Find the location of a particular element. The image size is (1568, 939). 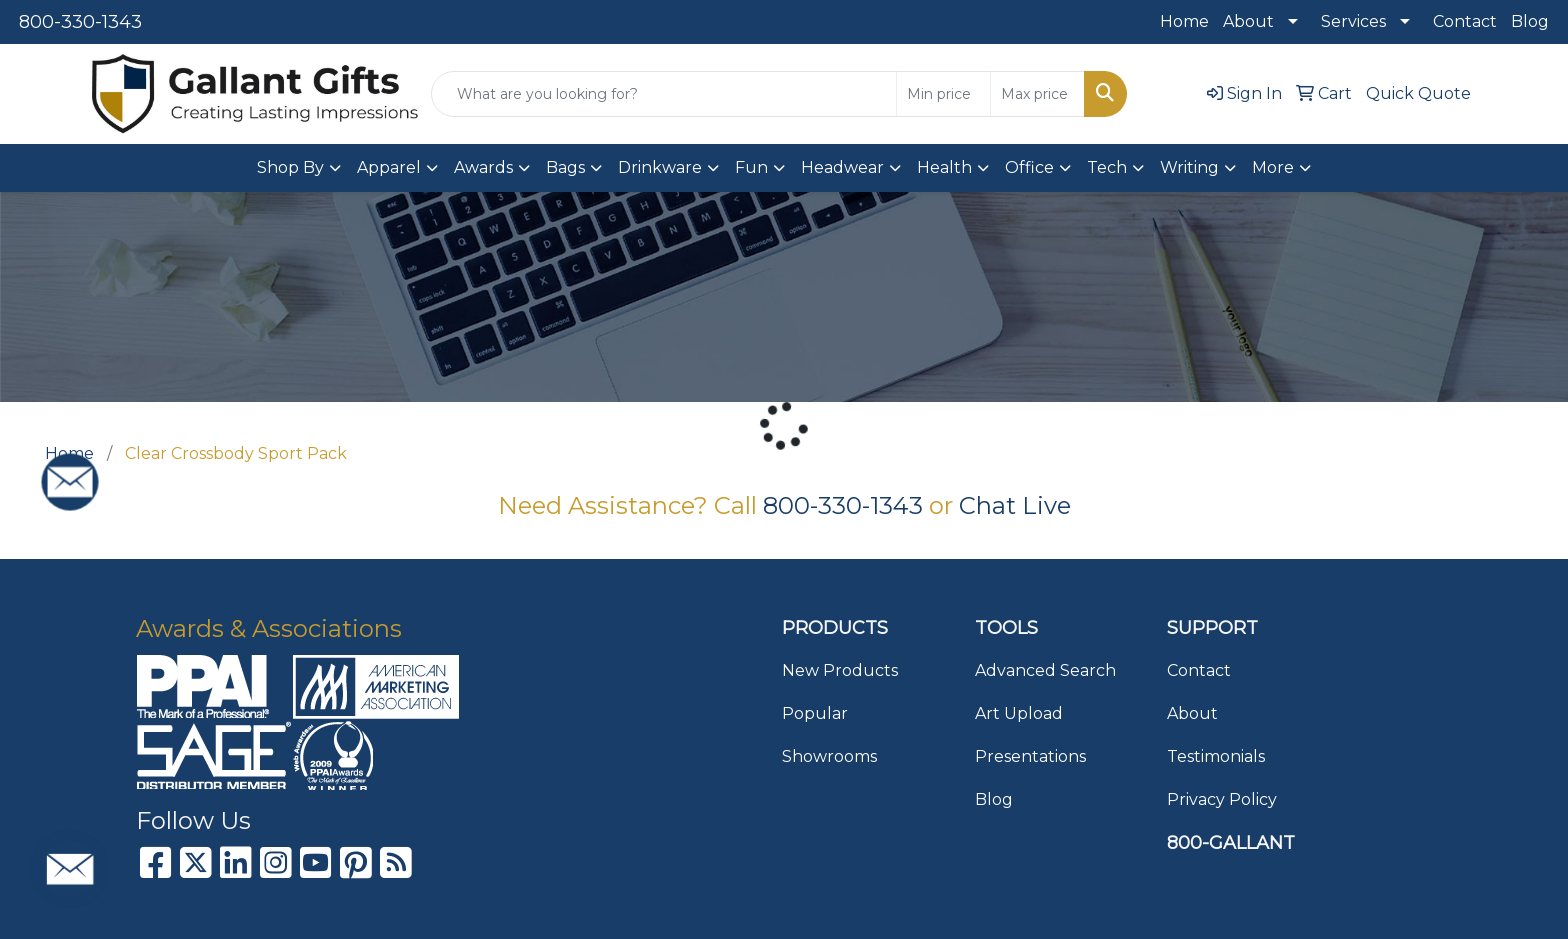

Services is located at coordinates (1353, 21).